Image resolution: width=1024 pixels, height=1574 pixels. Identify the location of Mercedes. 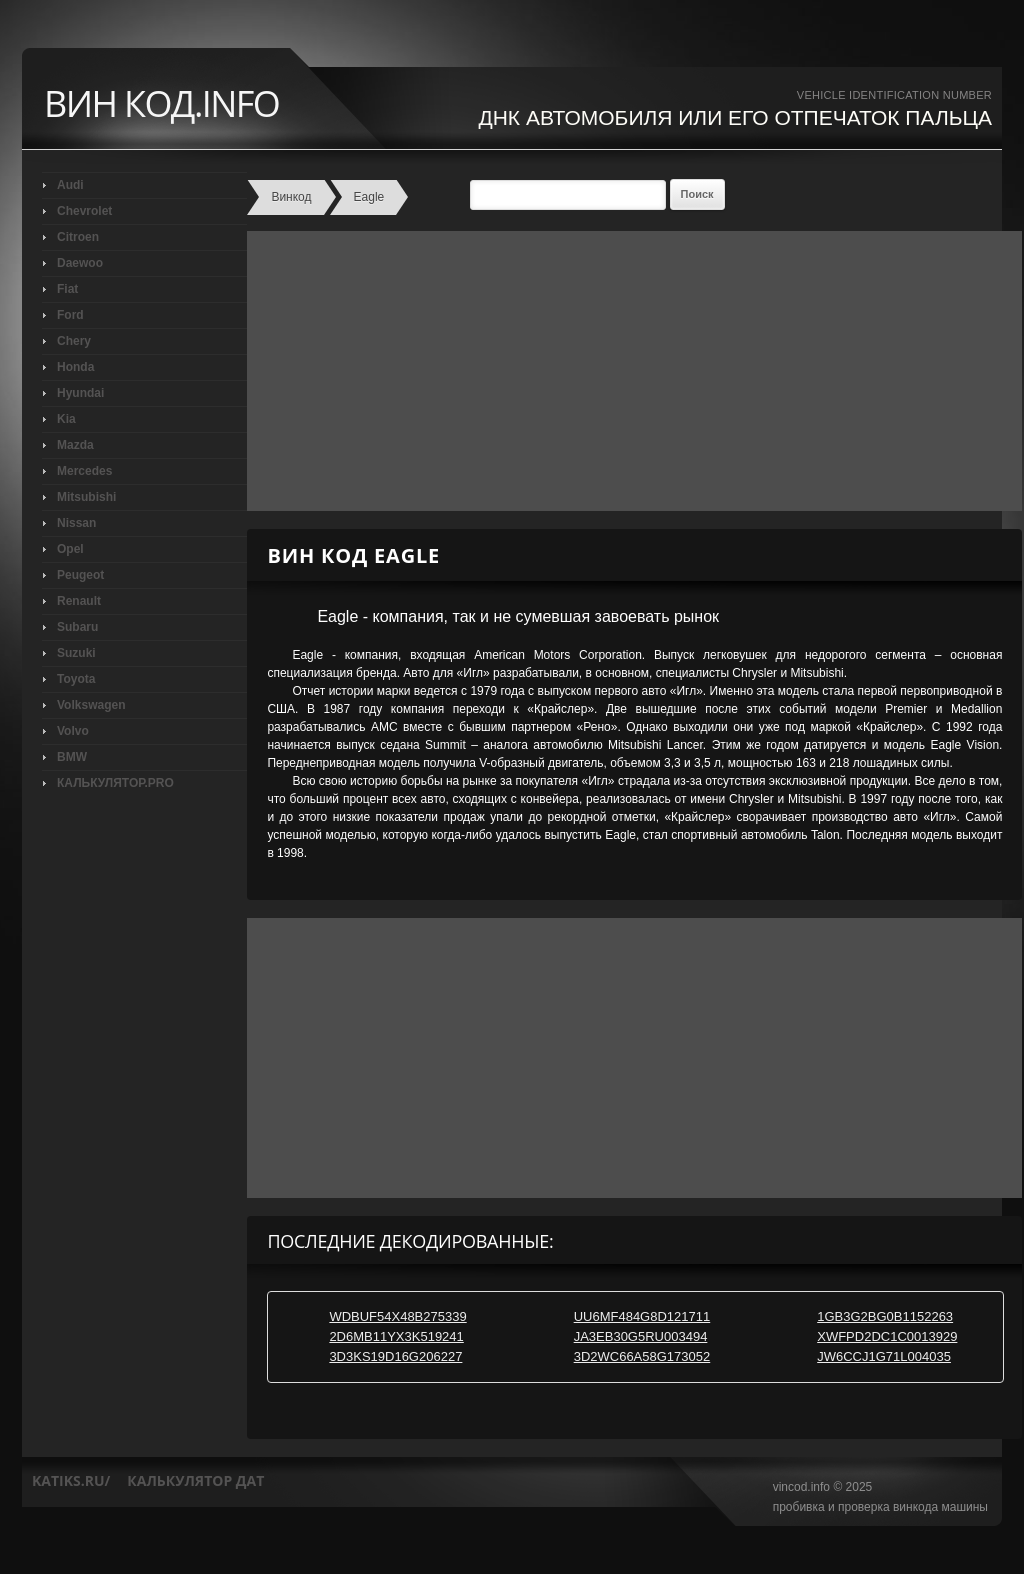
(84, 471).